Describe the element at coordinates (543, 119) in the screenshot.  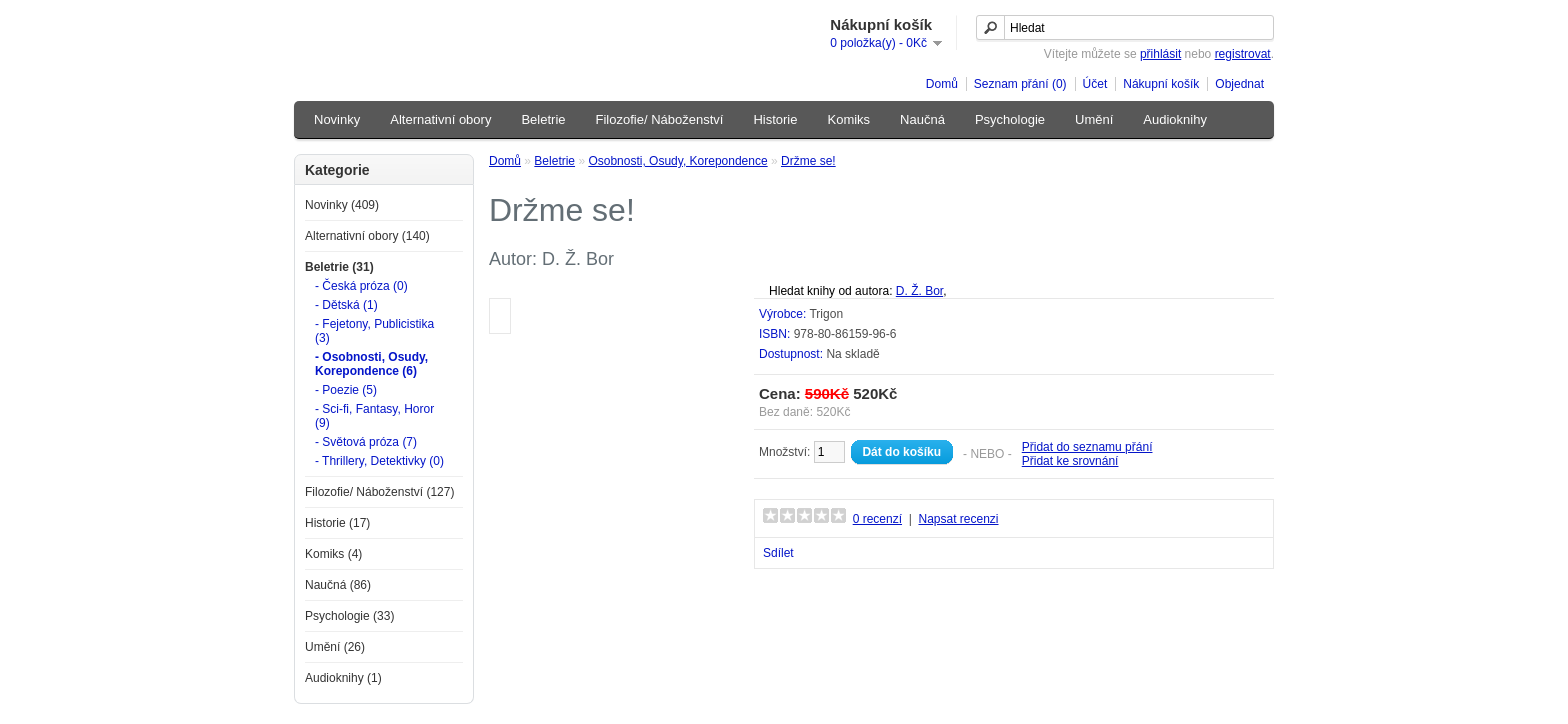
I see `Beletrie` at that location.